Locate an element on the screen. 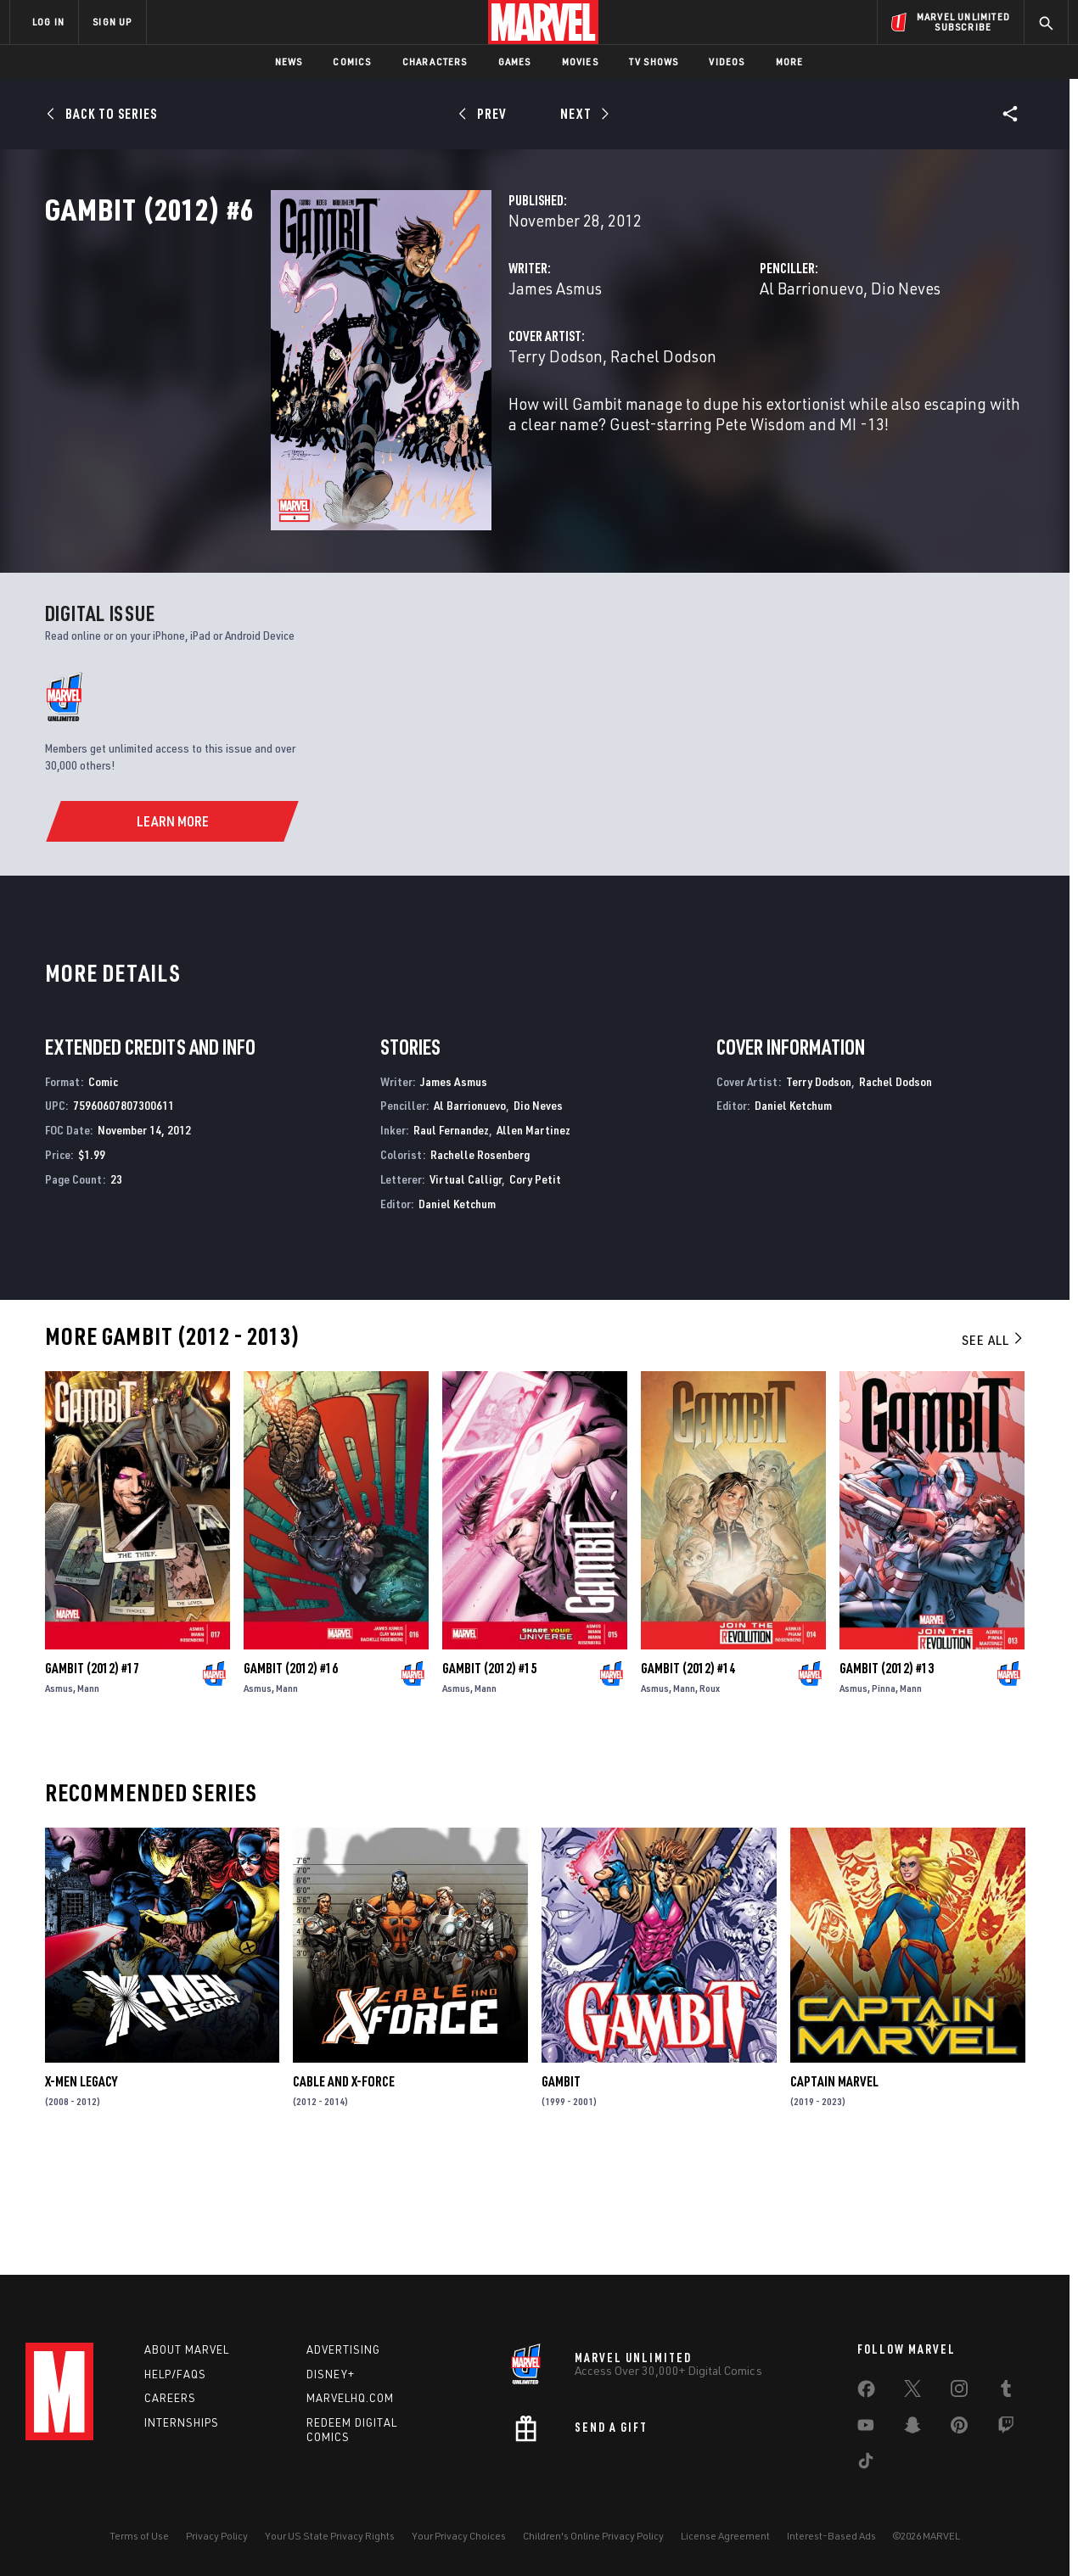  Raul Fernandez is located at coordinates (451, 1234).